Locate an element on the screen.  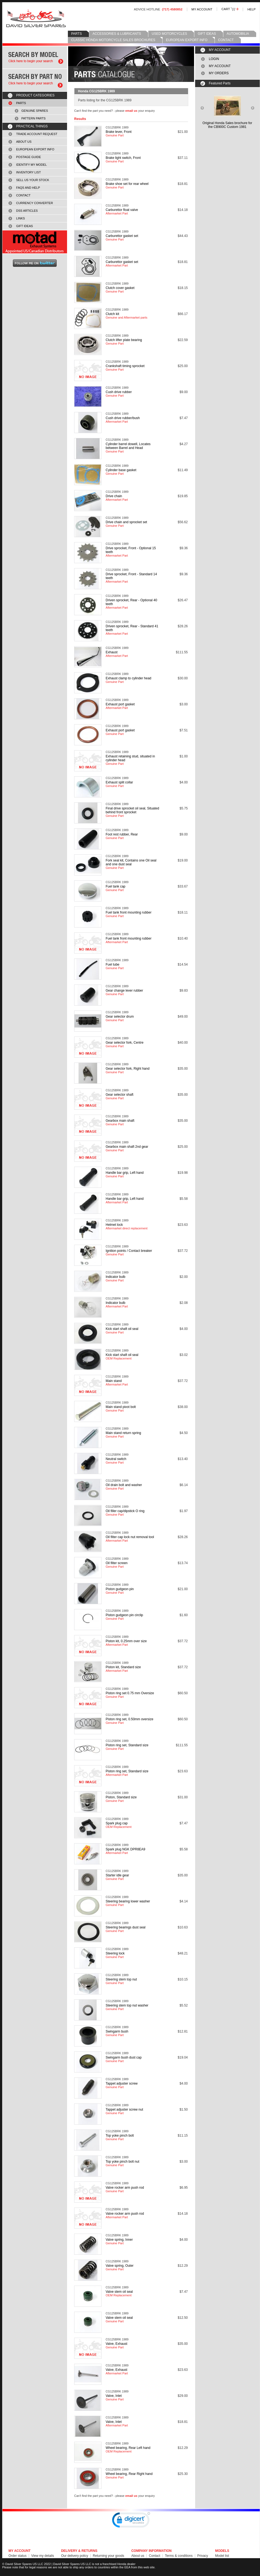
Wheel bearing, Rear Left hand is located at coordinates (128, 2448).